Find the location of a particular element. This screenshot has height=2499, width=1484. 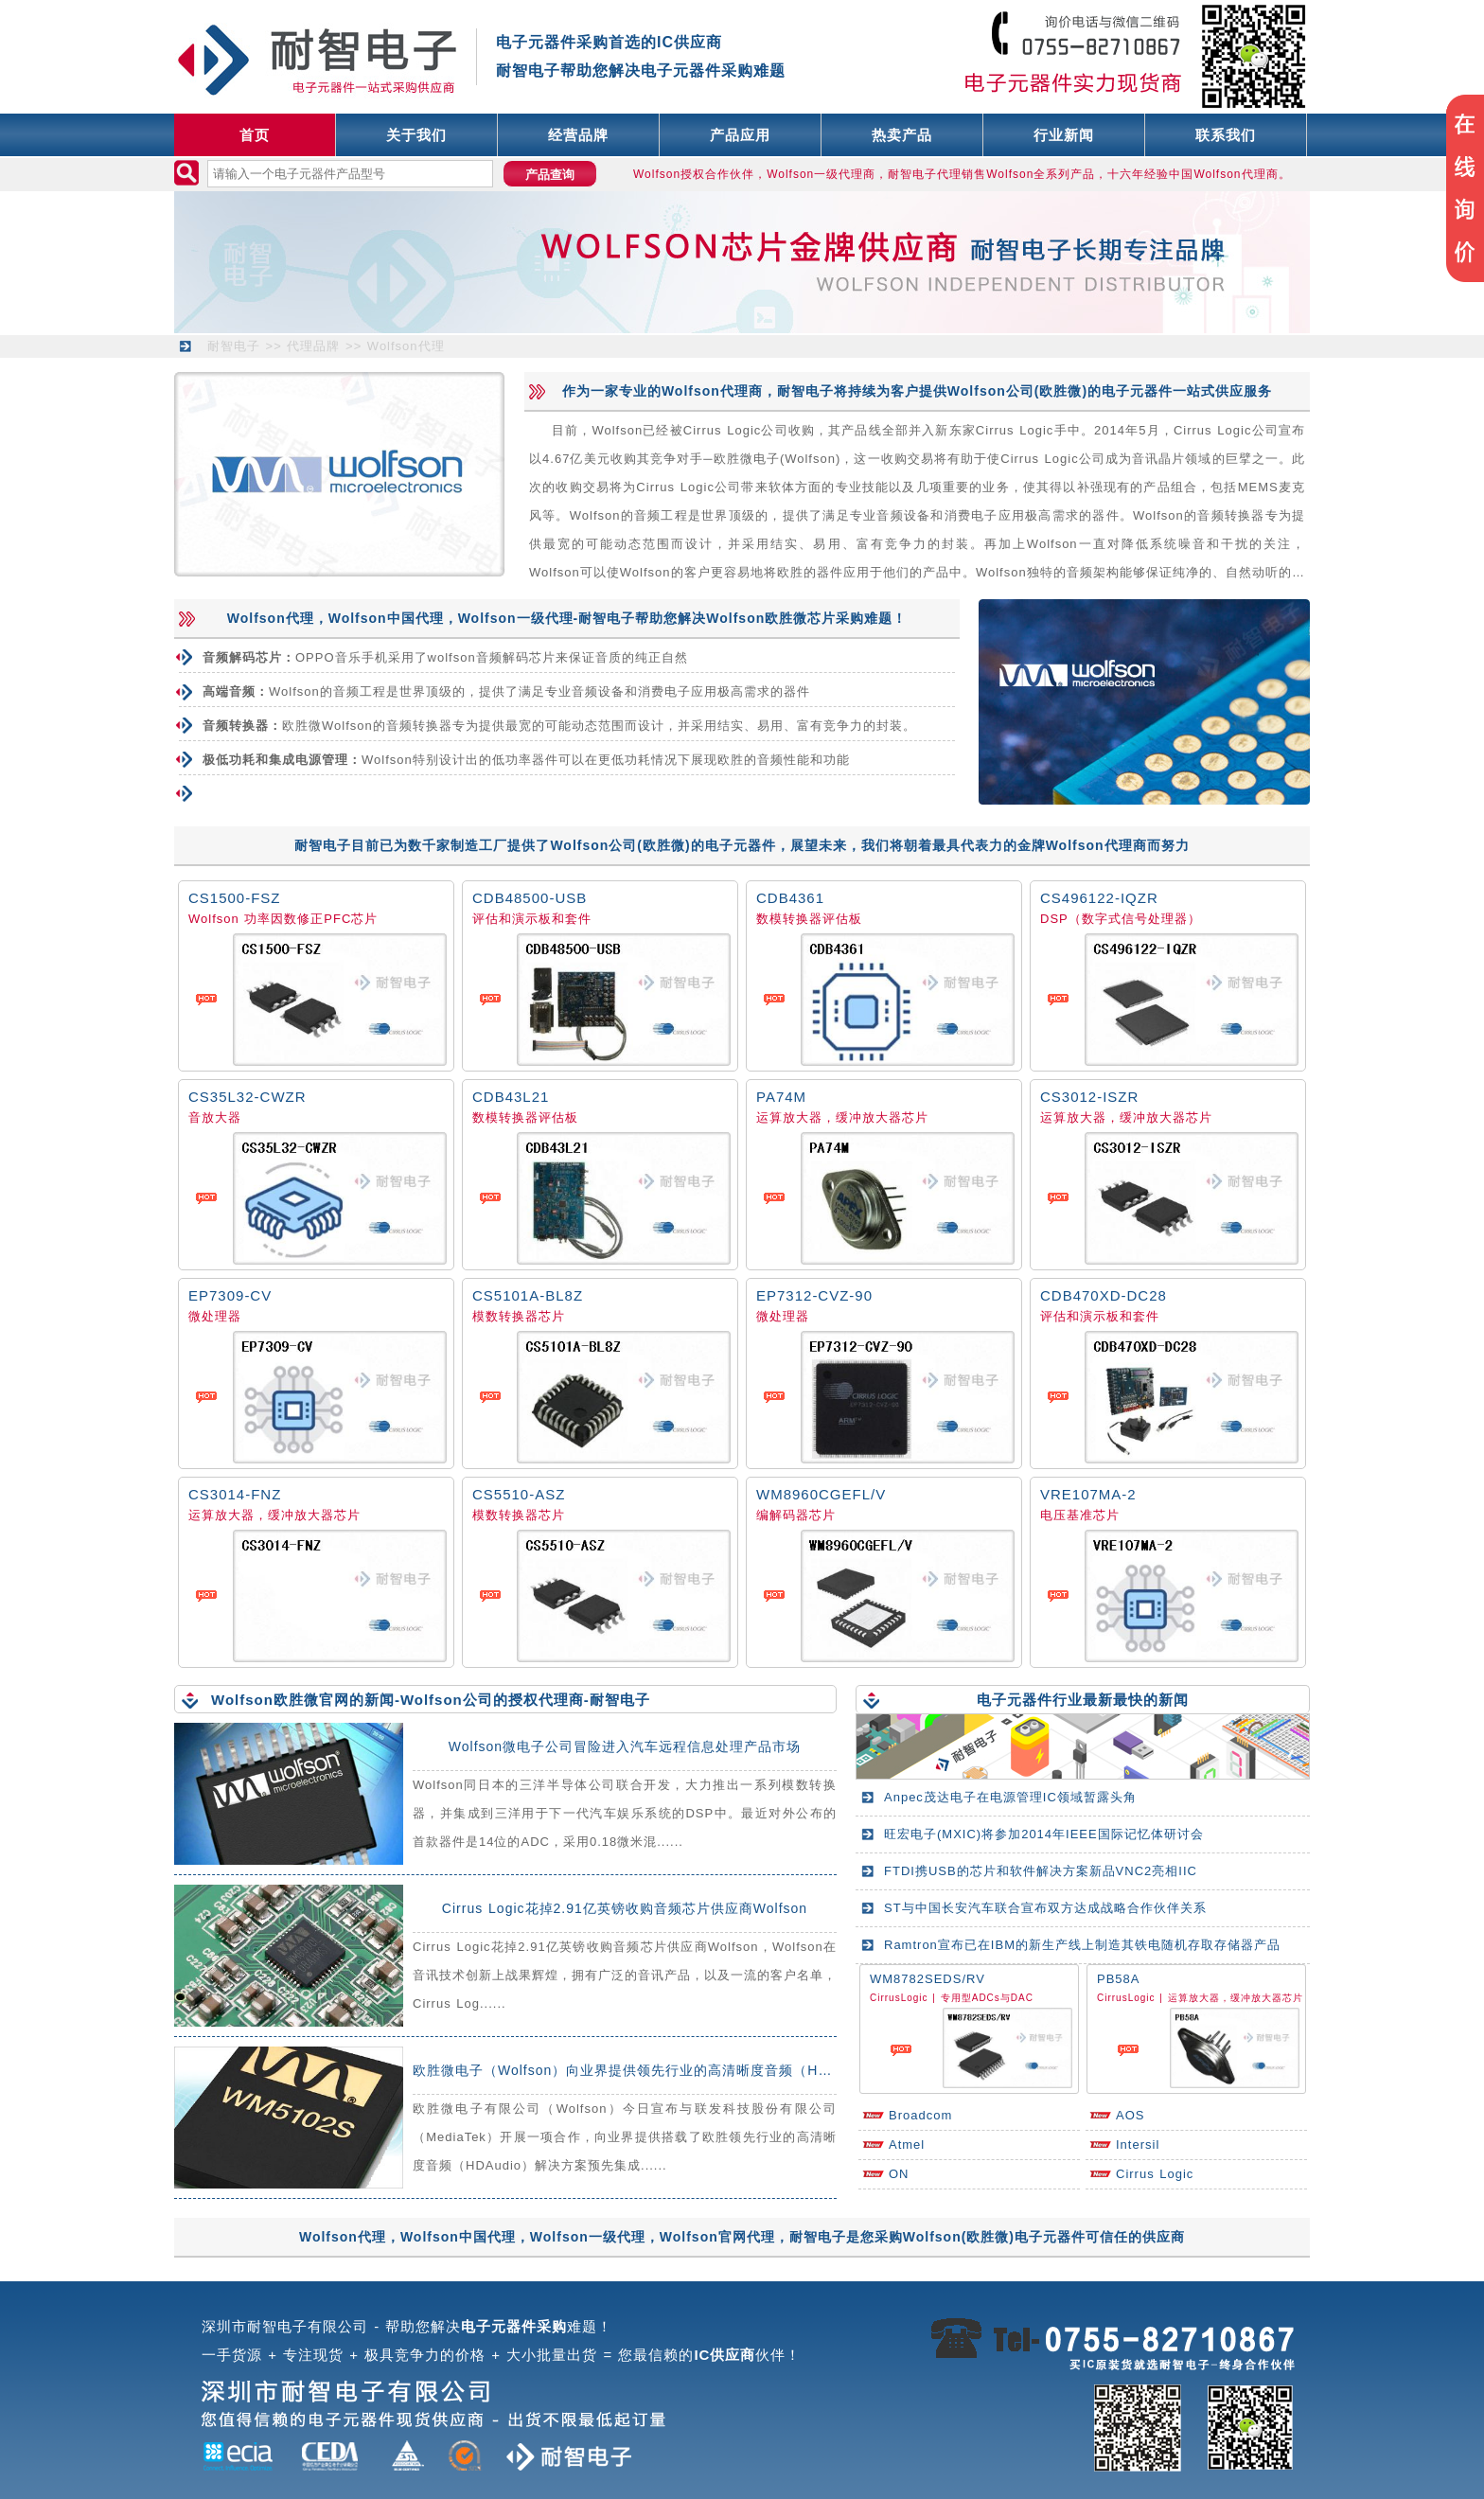

CS5101A-BL8Z is located at coordinates (527, 1295).